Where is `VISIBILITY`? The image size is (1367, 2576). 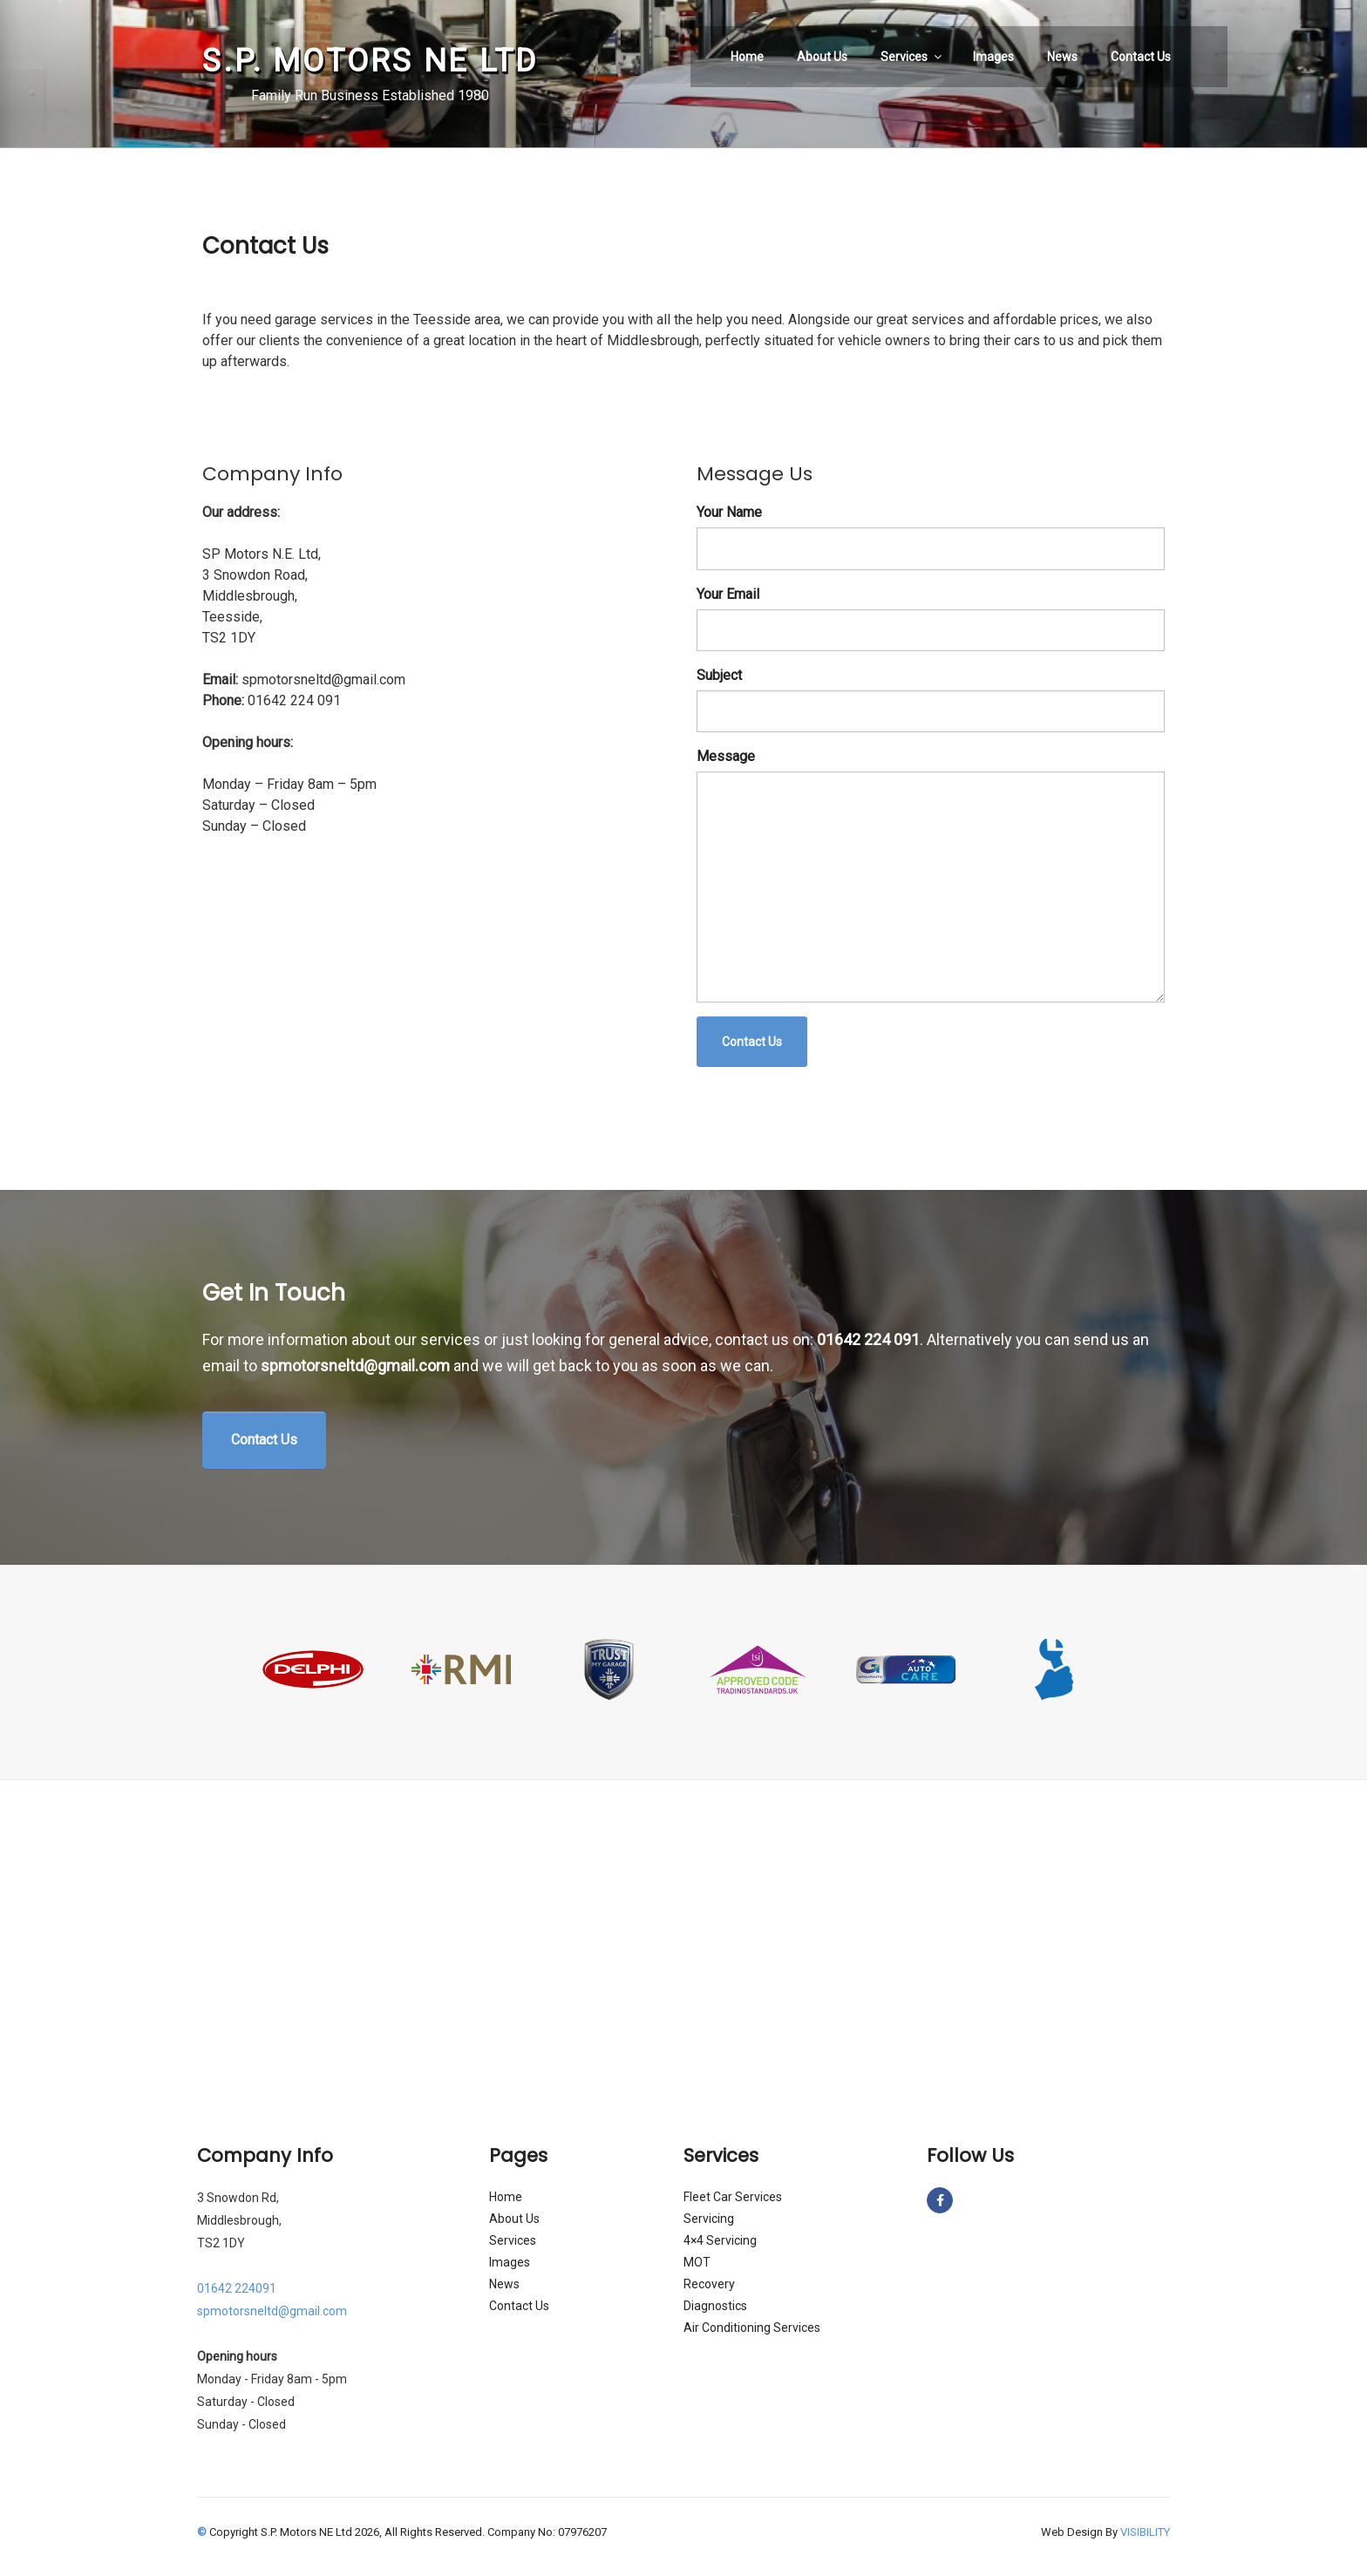 VISIBILITY is located at coordinates (1145, 2532).